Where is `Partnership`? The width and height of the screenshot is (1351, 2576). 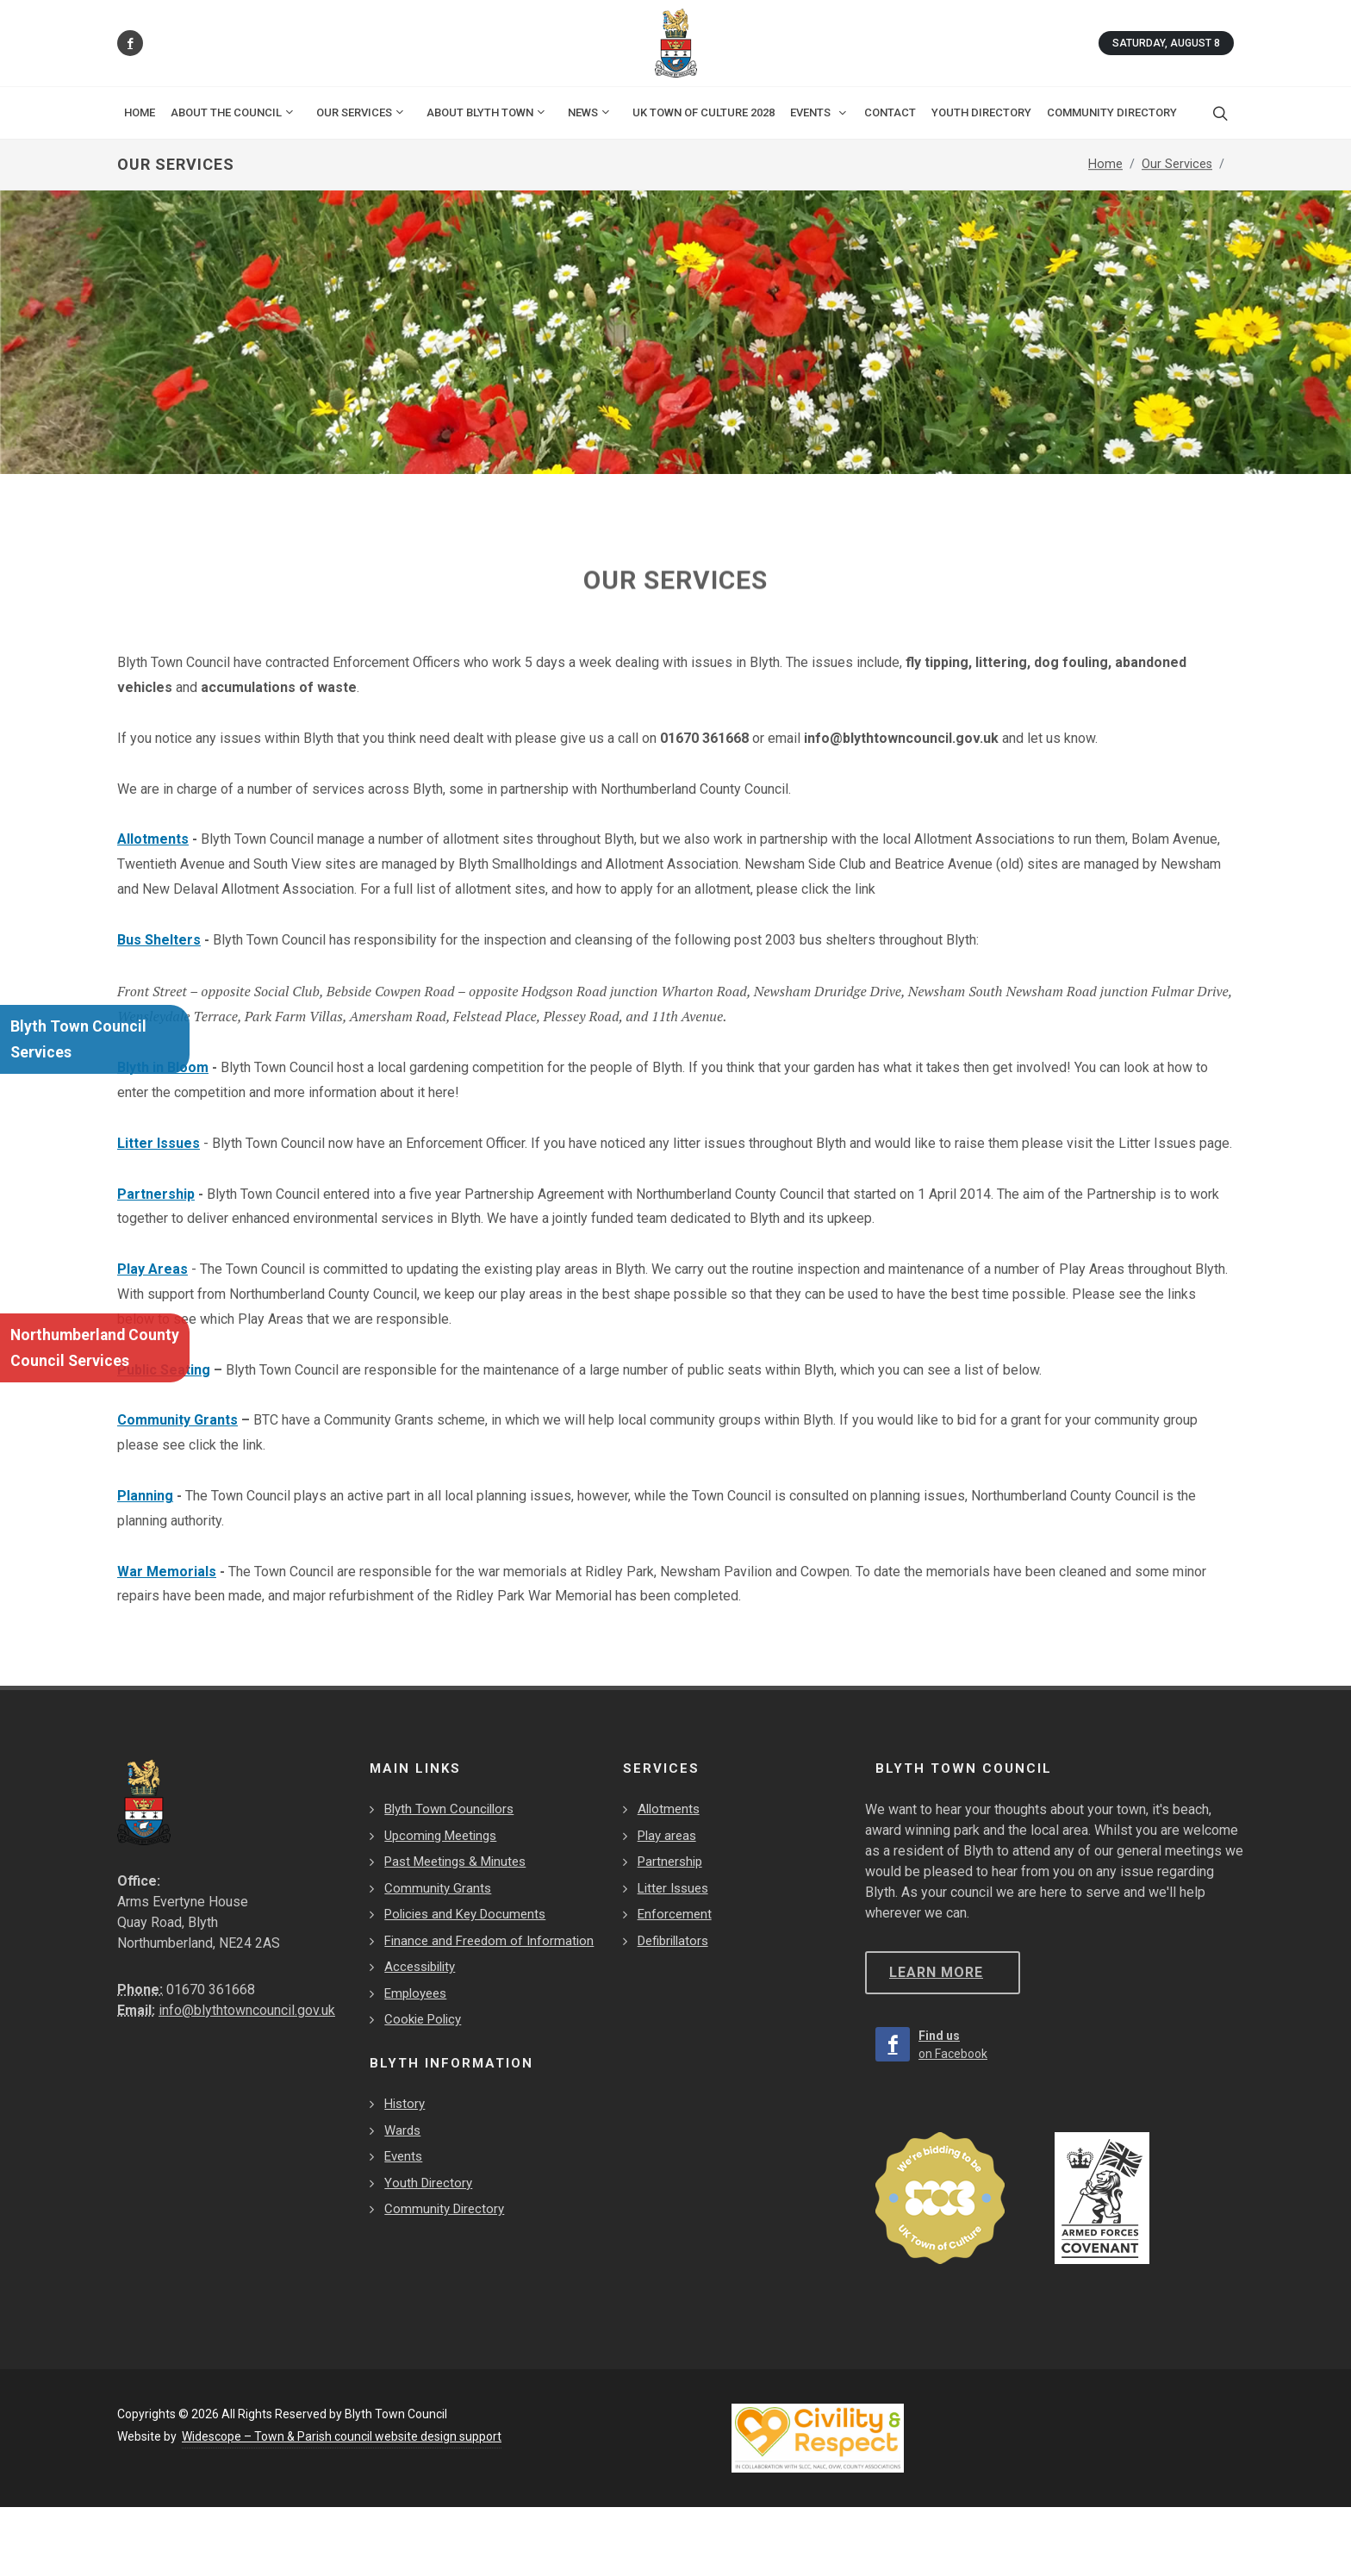
Partnership is located at coordinates (156, 1194).